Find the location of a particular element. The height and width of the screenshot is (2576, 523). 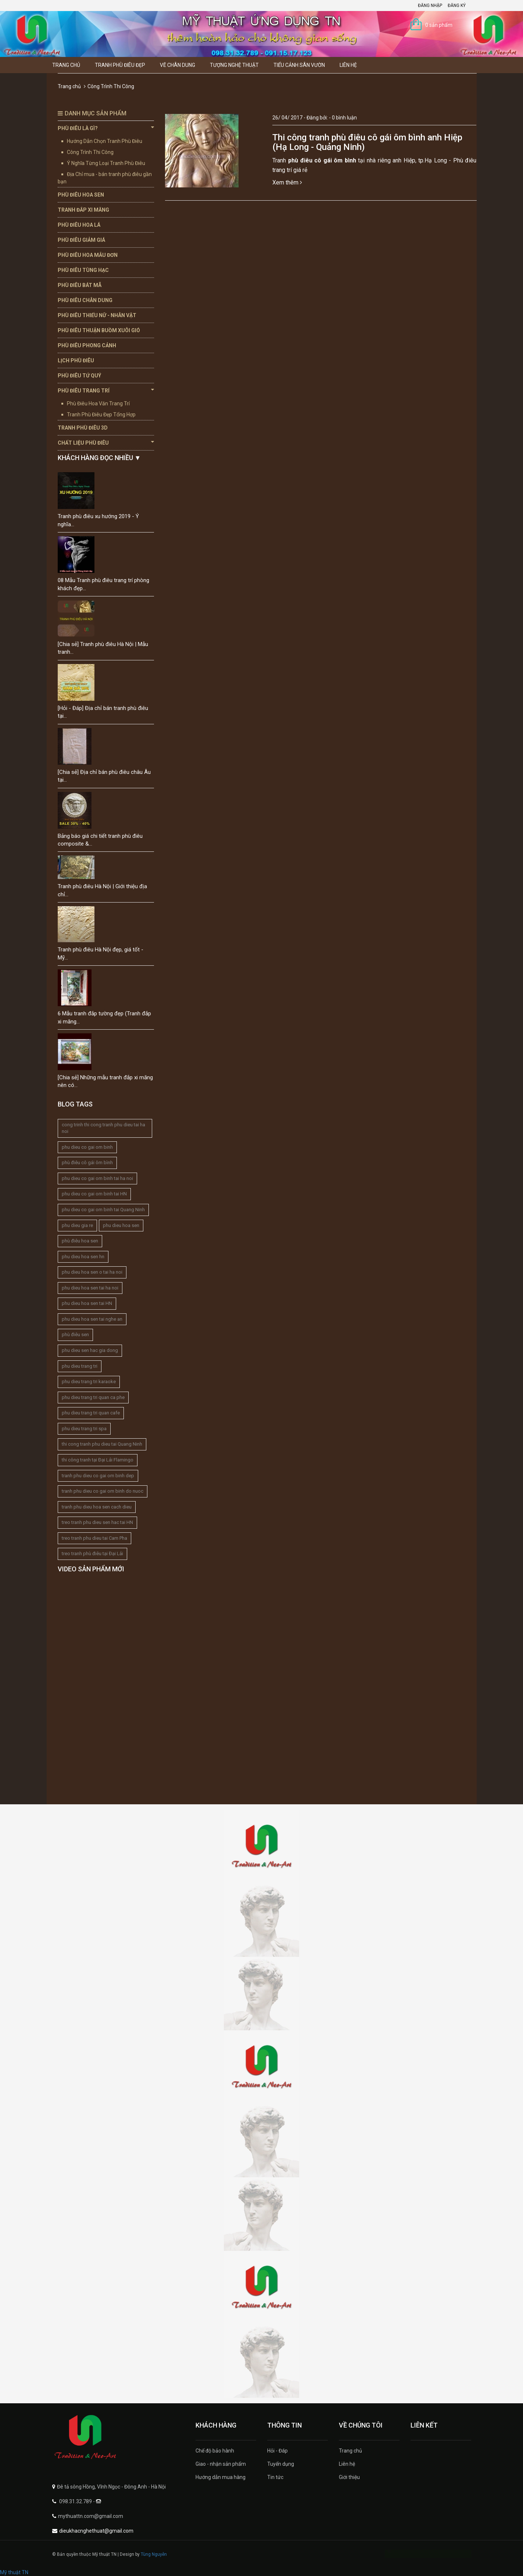

Trang chủ is located at coordinates (66, 65).